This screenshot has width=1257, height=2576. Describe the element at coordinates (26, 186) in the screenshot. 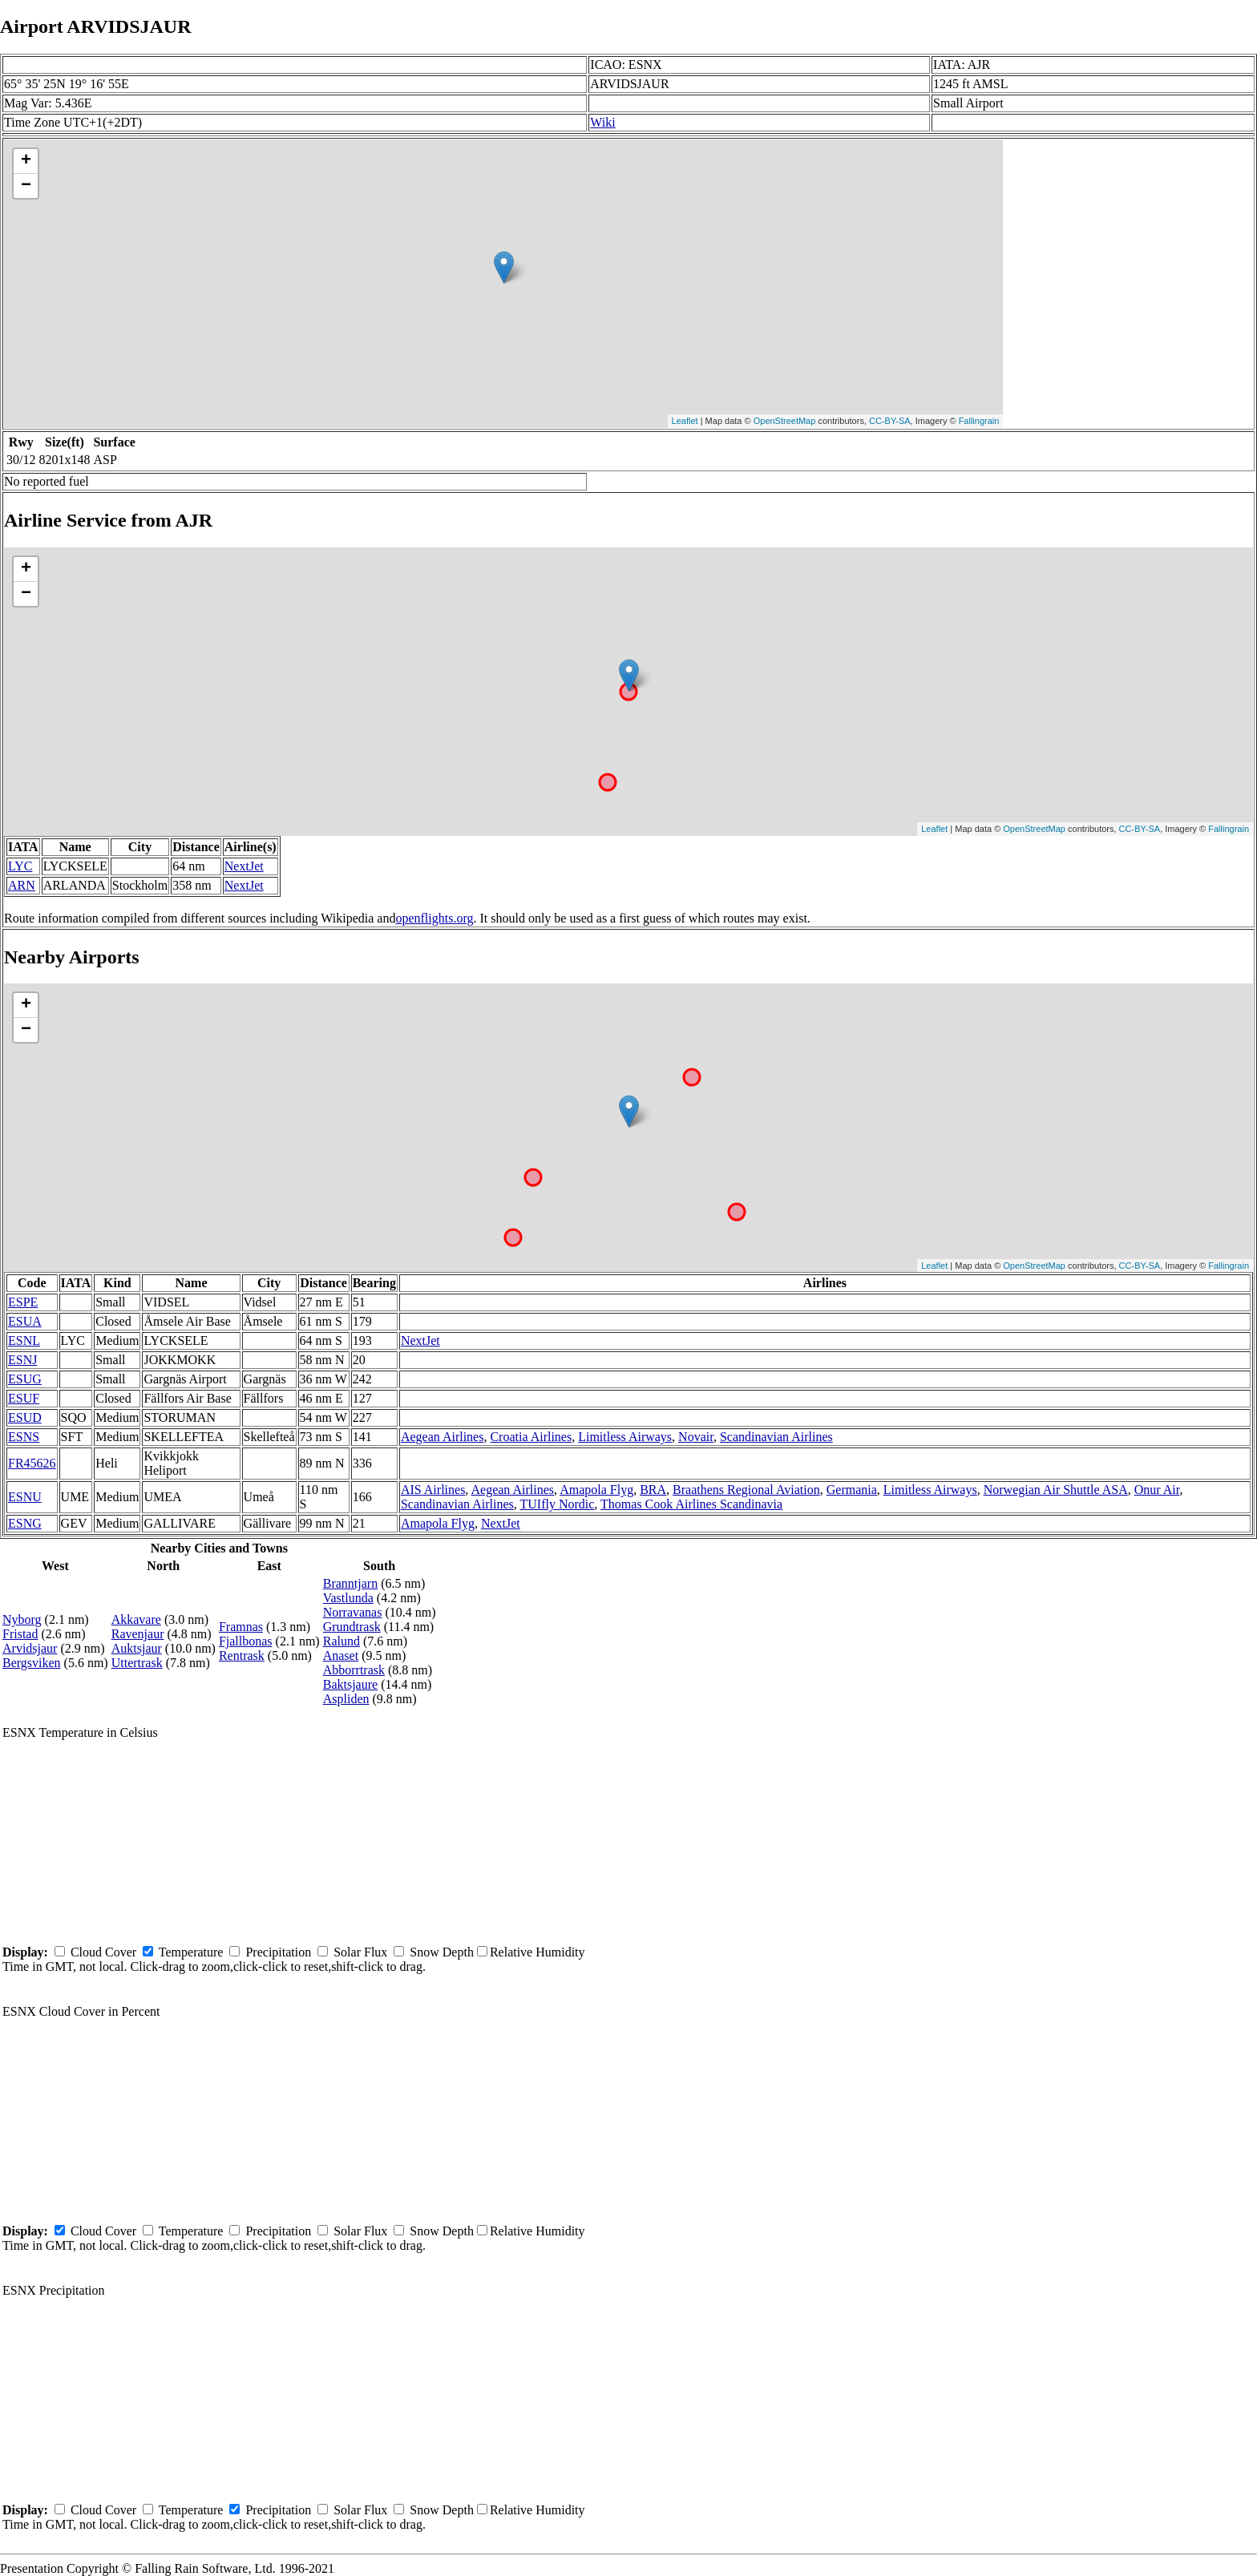

I see `− [button]` at that location.